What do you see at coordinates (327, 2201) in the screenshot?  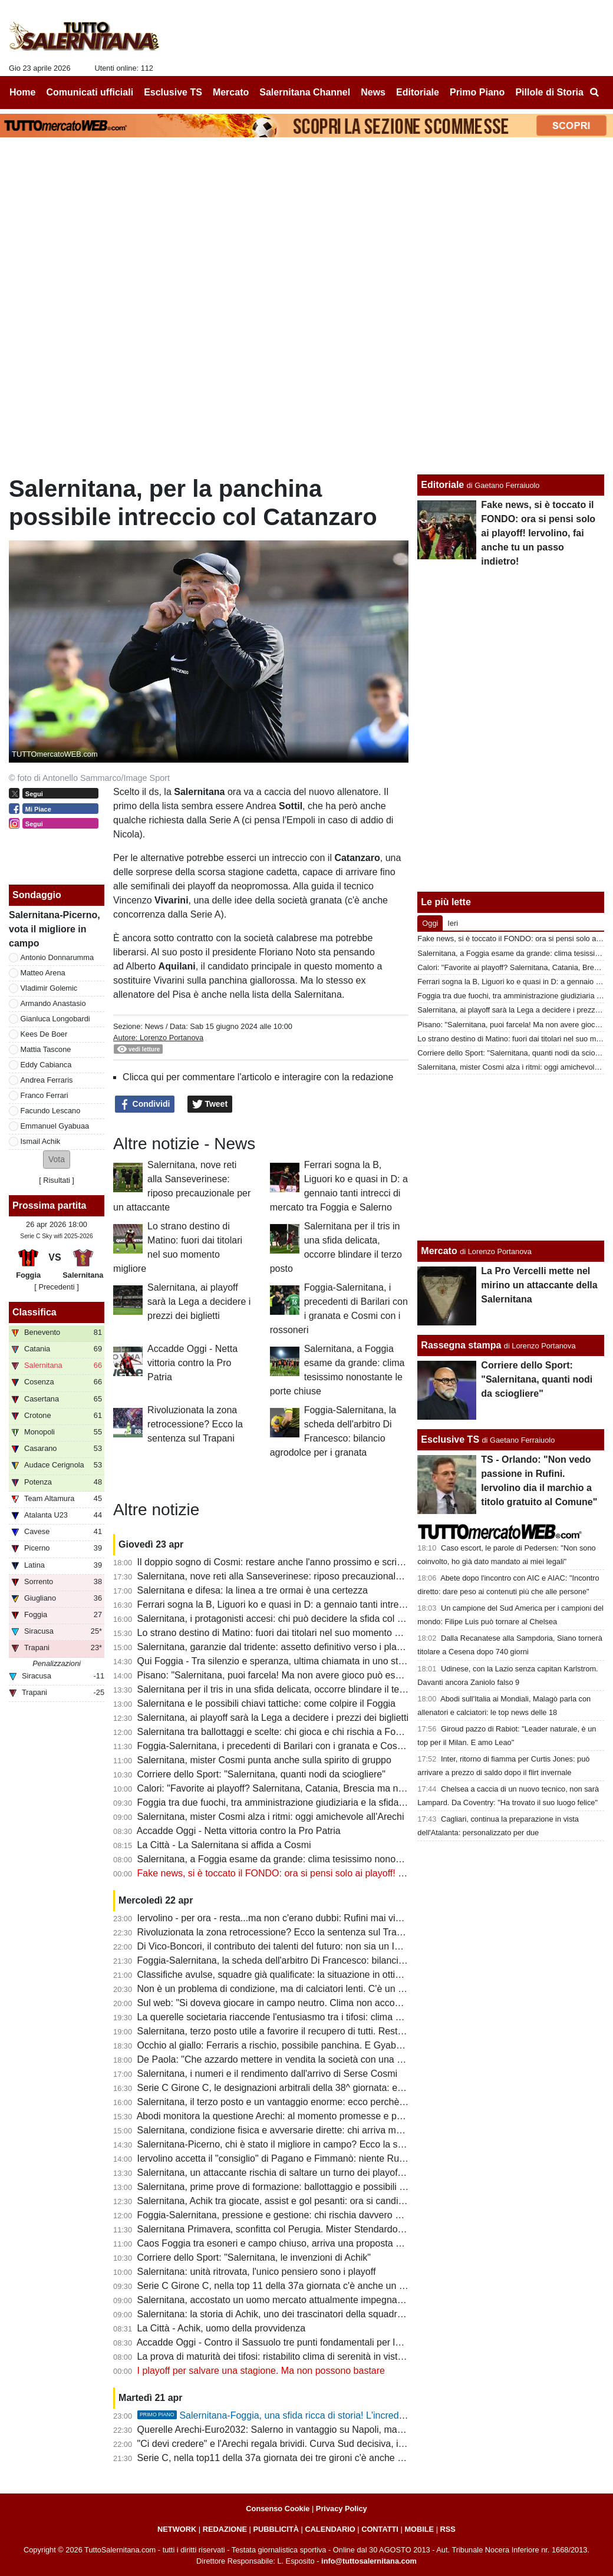 I see `Salernitana, Achik tra giocate, assist e gol pesanti: ora si candida per una maglia da titolare` at bounding box center [327, 2201].